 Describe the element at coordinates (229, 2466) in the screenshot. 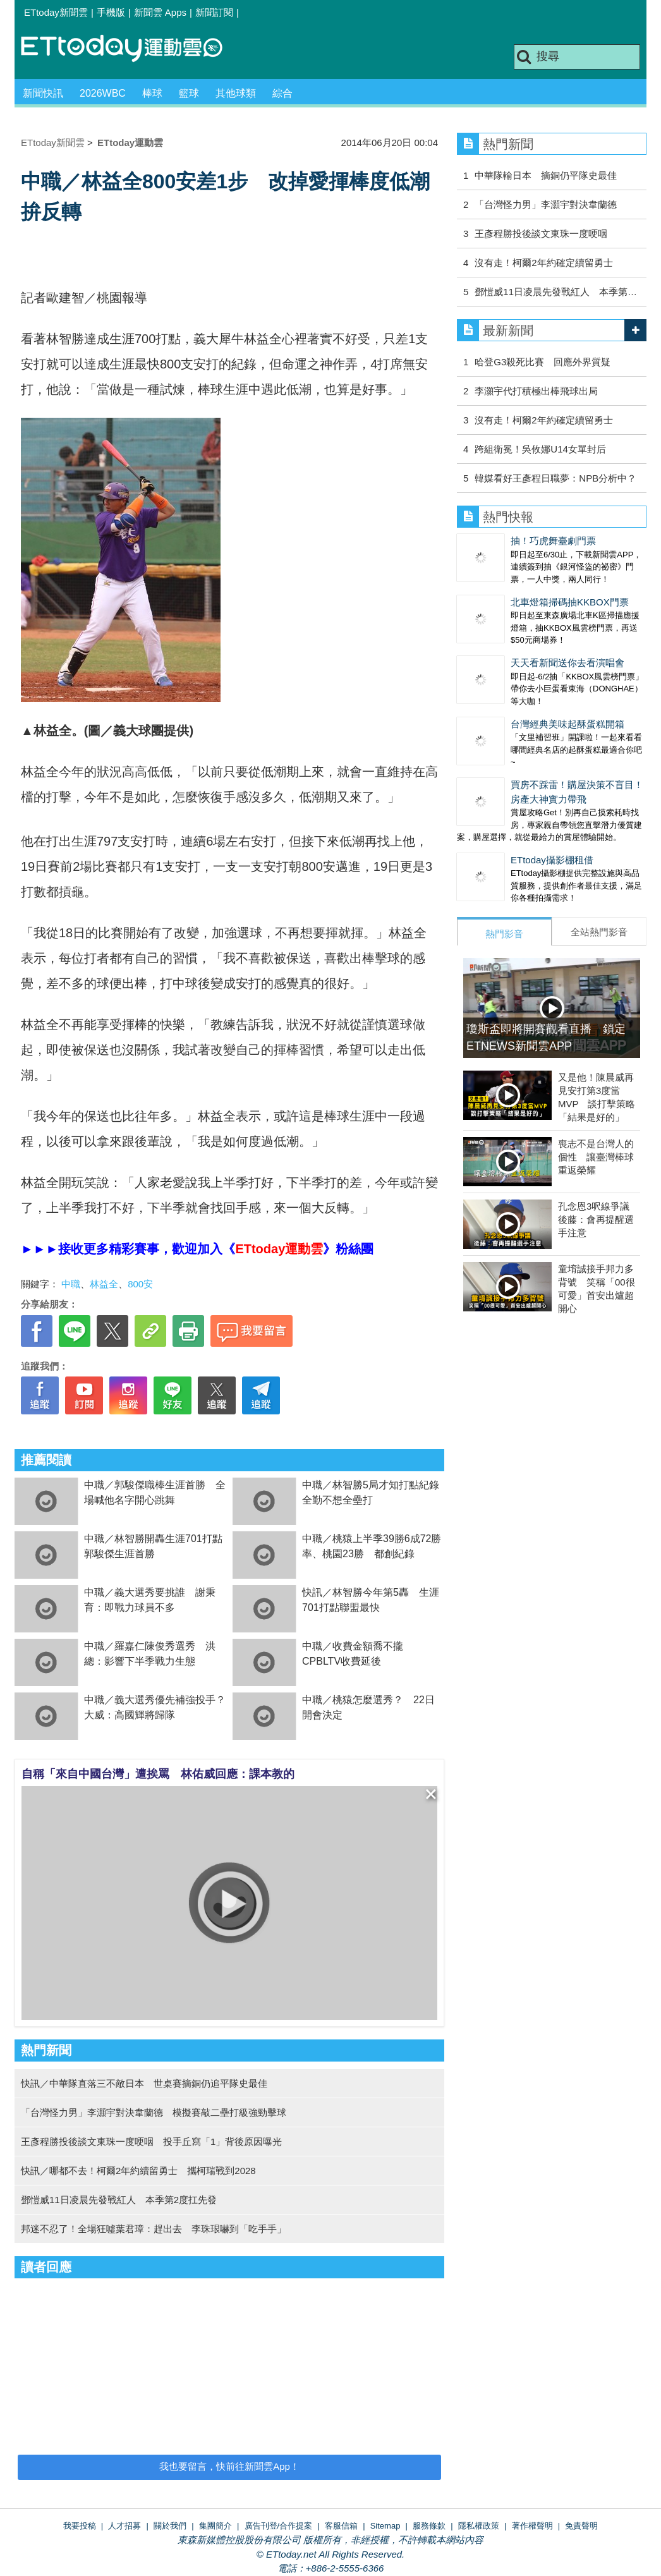

I see `我也要留言，快前往新聞雲App！` at that location.